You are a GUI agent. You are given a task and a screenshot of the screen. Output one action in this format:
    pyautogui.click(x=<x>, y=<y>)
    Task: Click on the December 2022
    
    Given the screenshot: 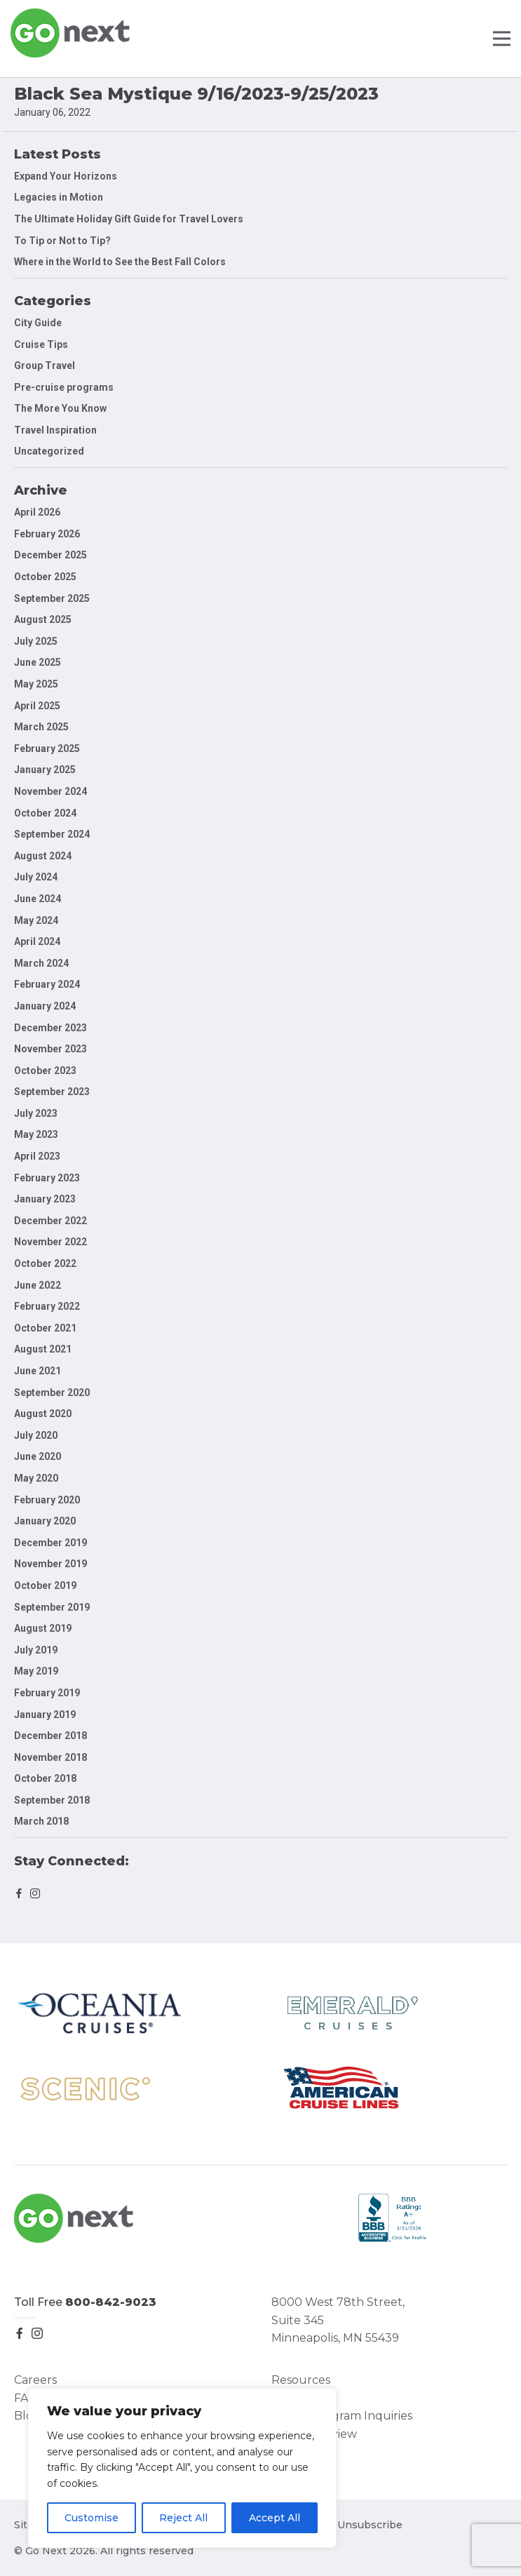 What is the action you would take?
    pyautogui.click(x=50, y=1220)
    